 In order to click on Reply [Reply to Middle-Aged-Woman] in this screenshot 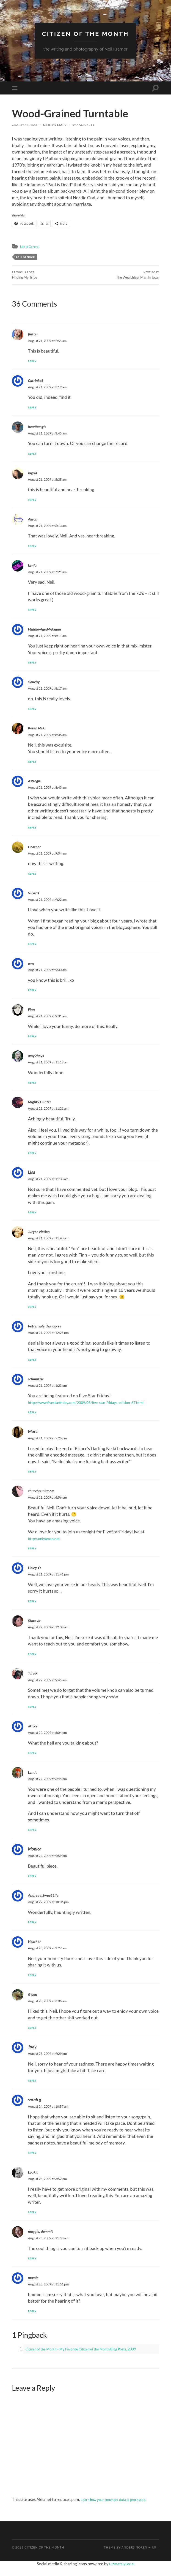, I will do `click(33, 666)`.